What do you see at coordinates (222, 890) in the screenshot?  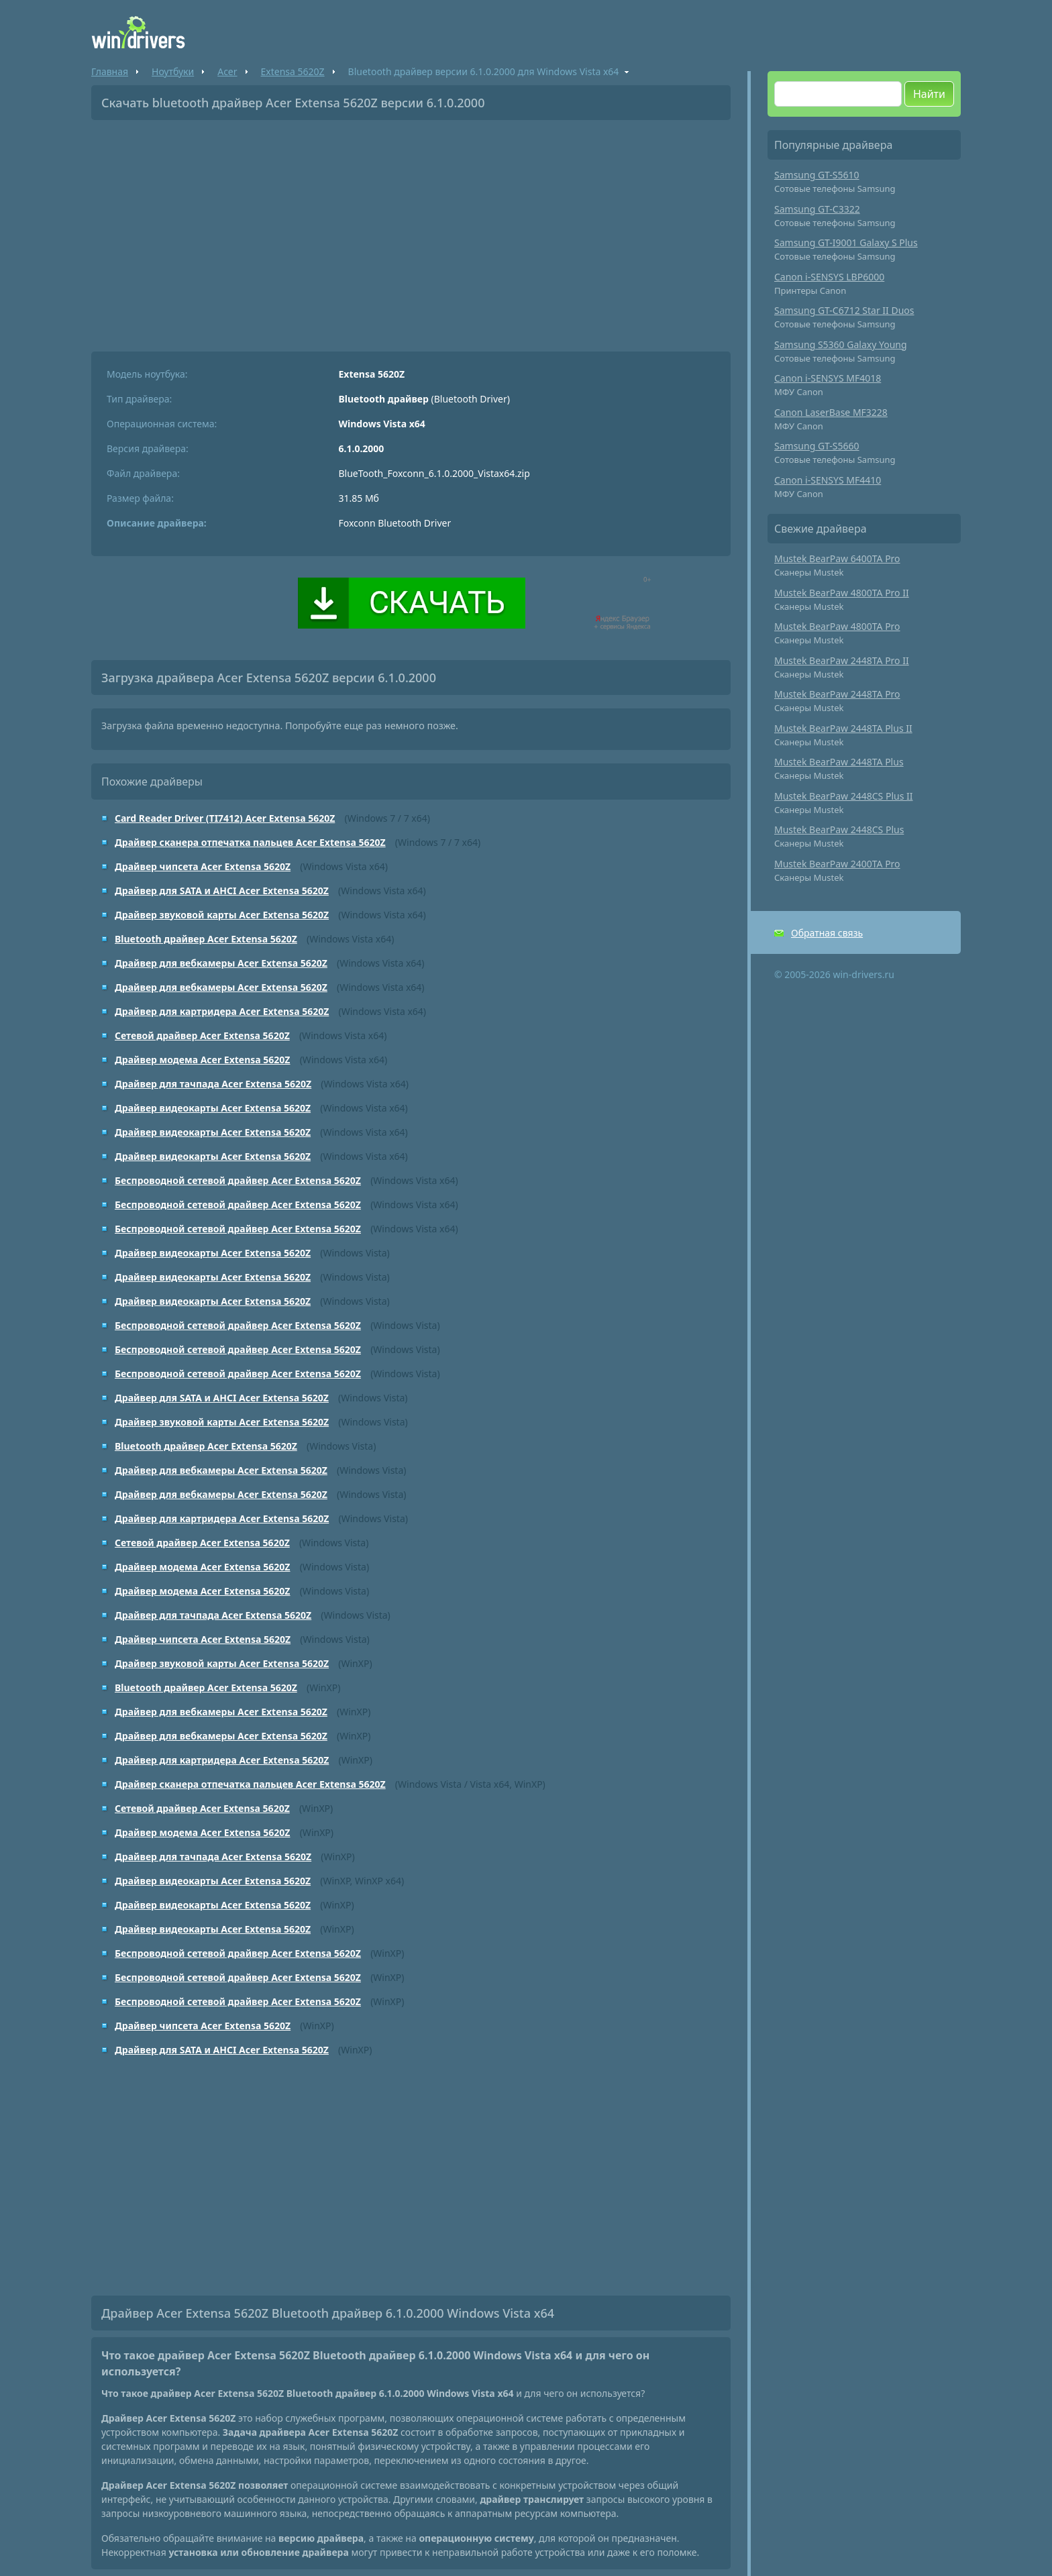 I see `Драйвер для SATA и AHCI Acer Extensa 5620Z` at bounding box center [222, 890].